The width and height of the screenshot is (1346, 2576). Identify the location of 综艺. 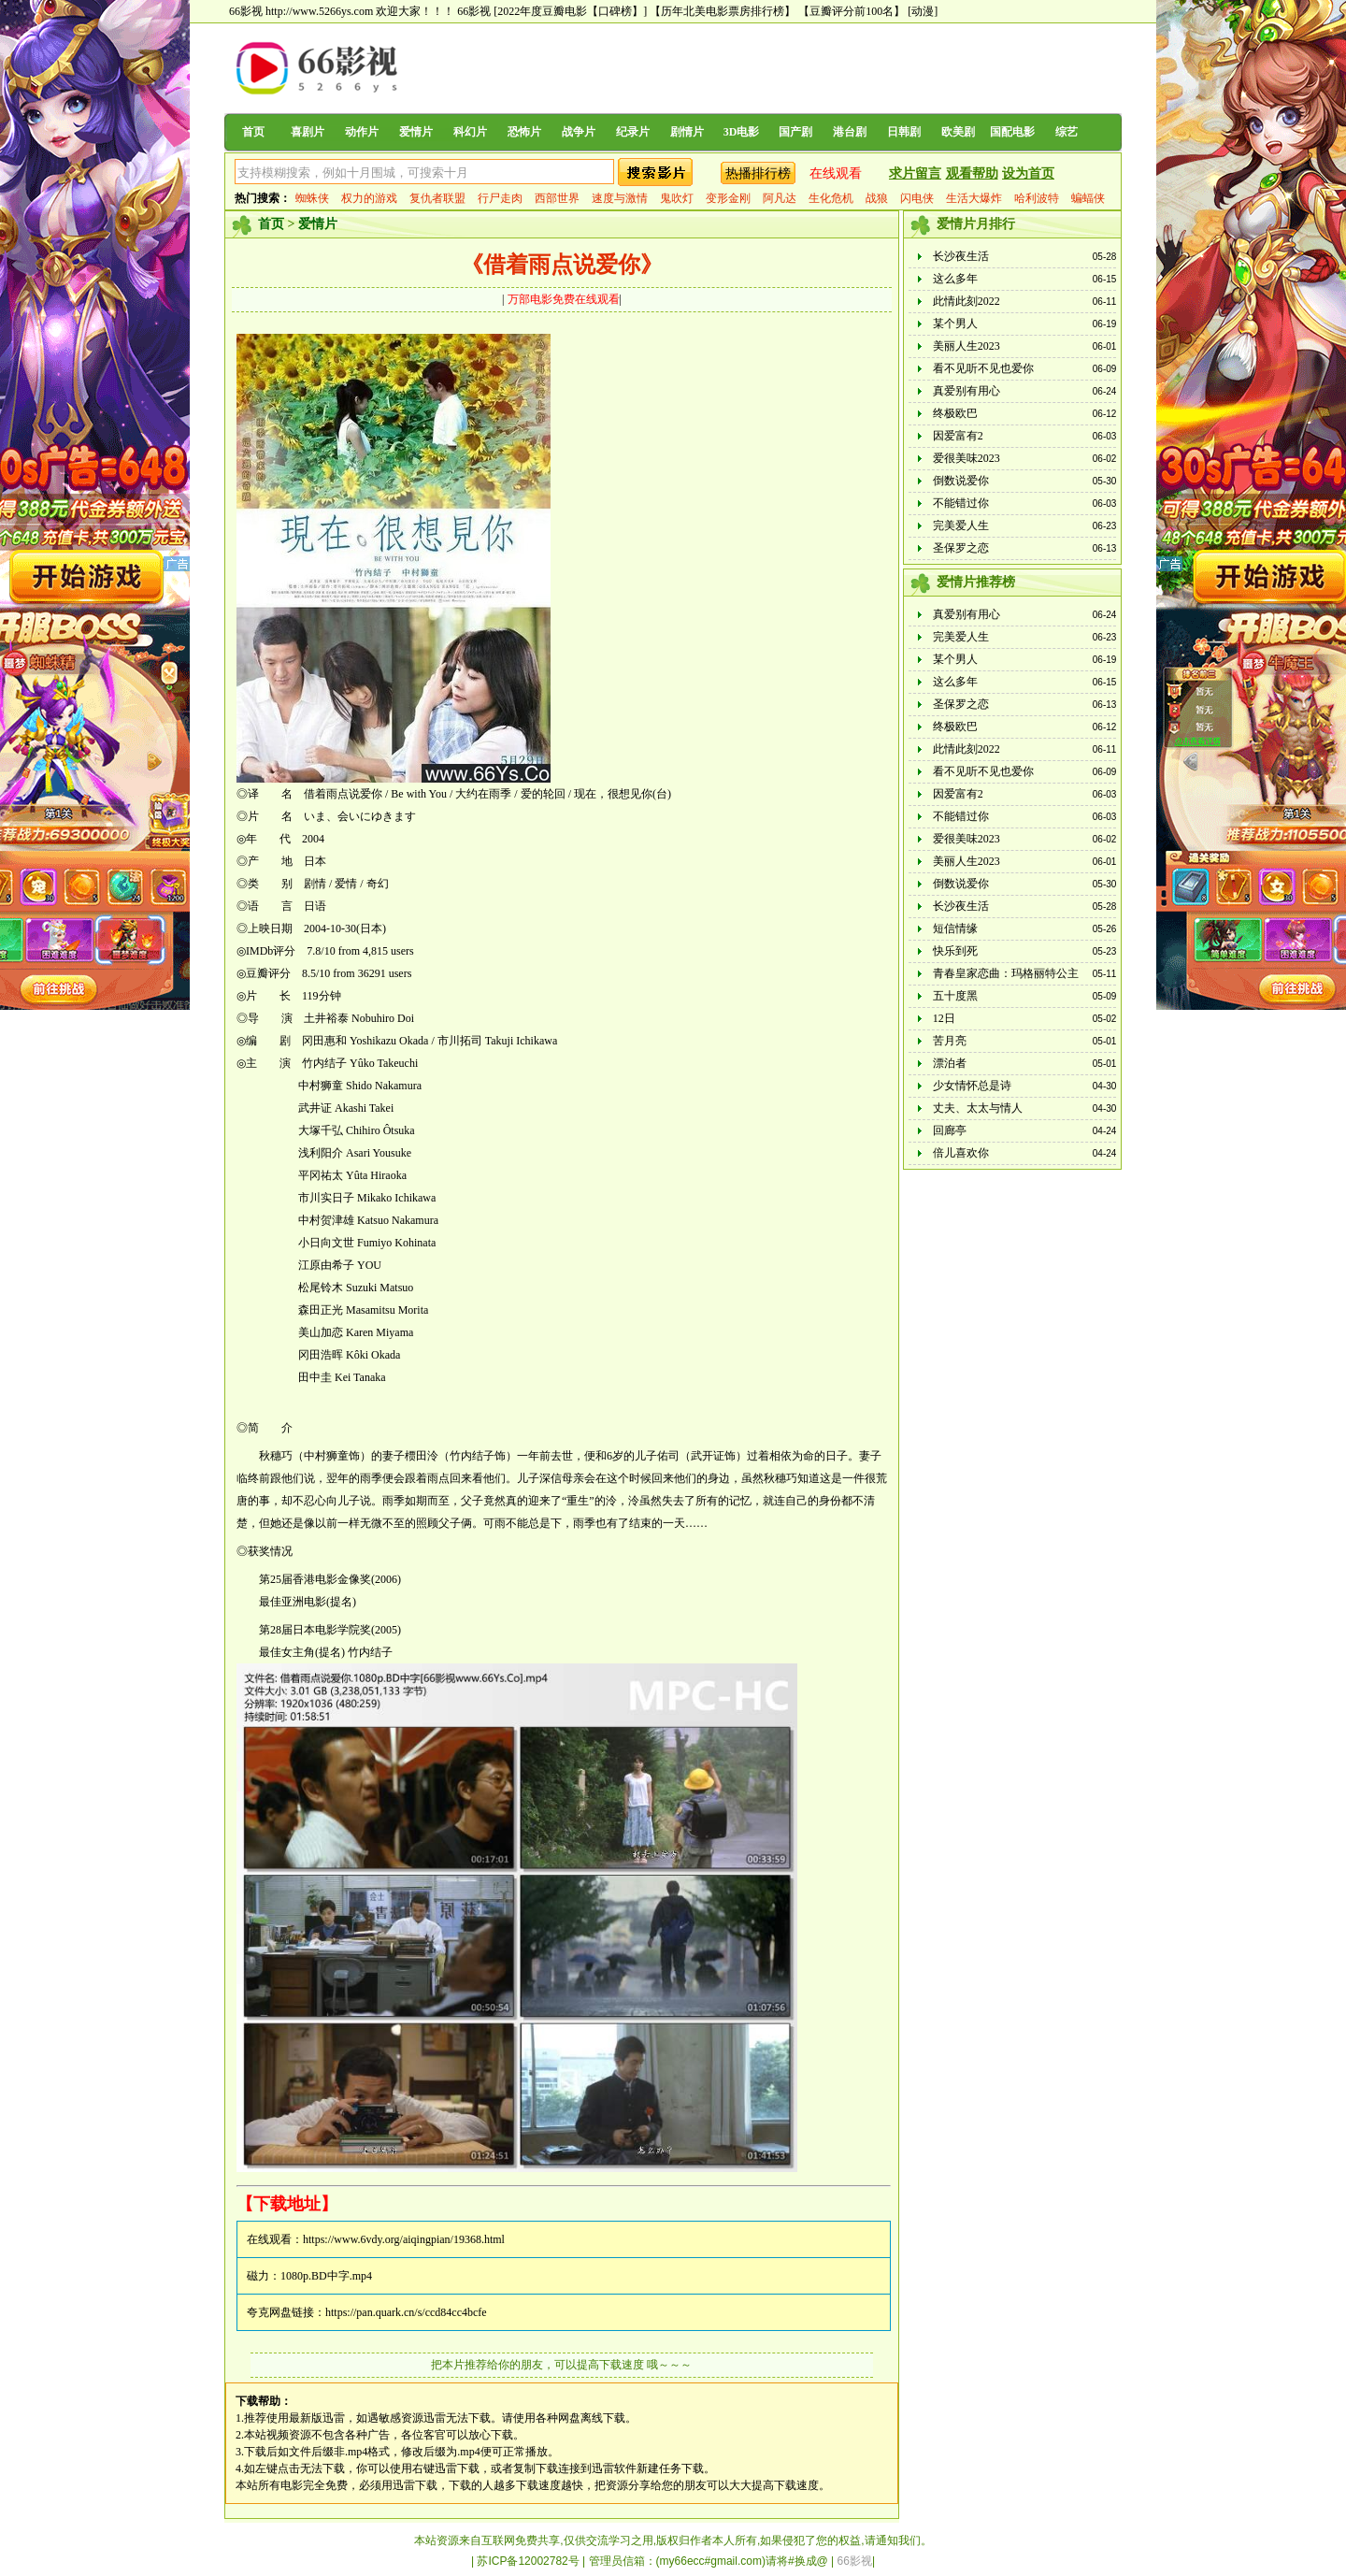
(1066, 131).